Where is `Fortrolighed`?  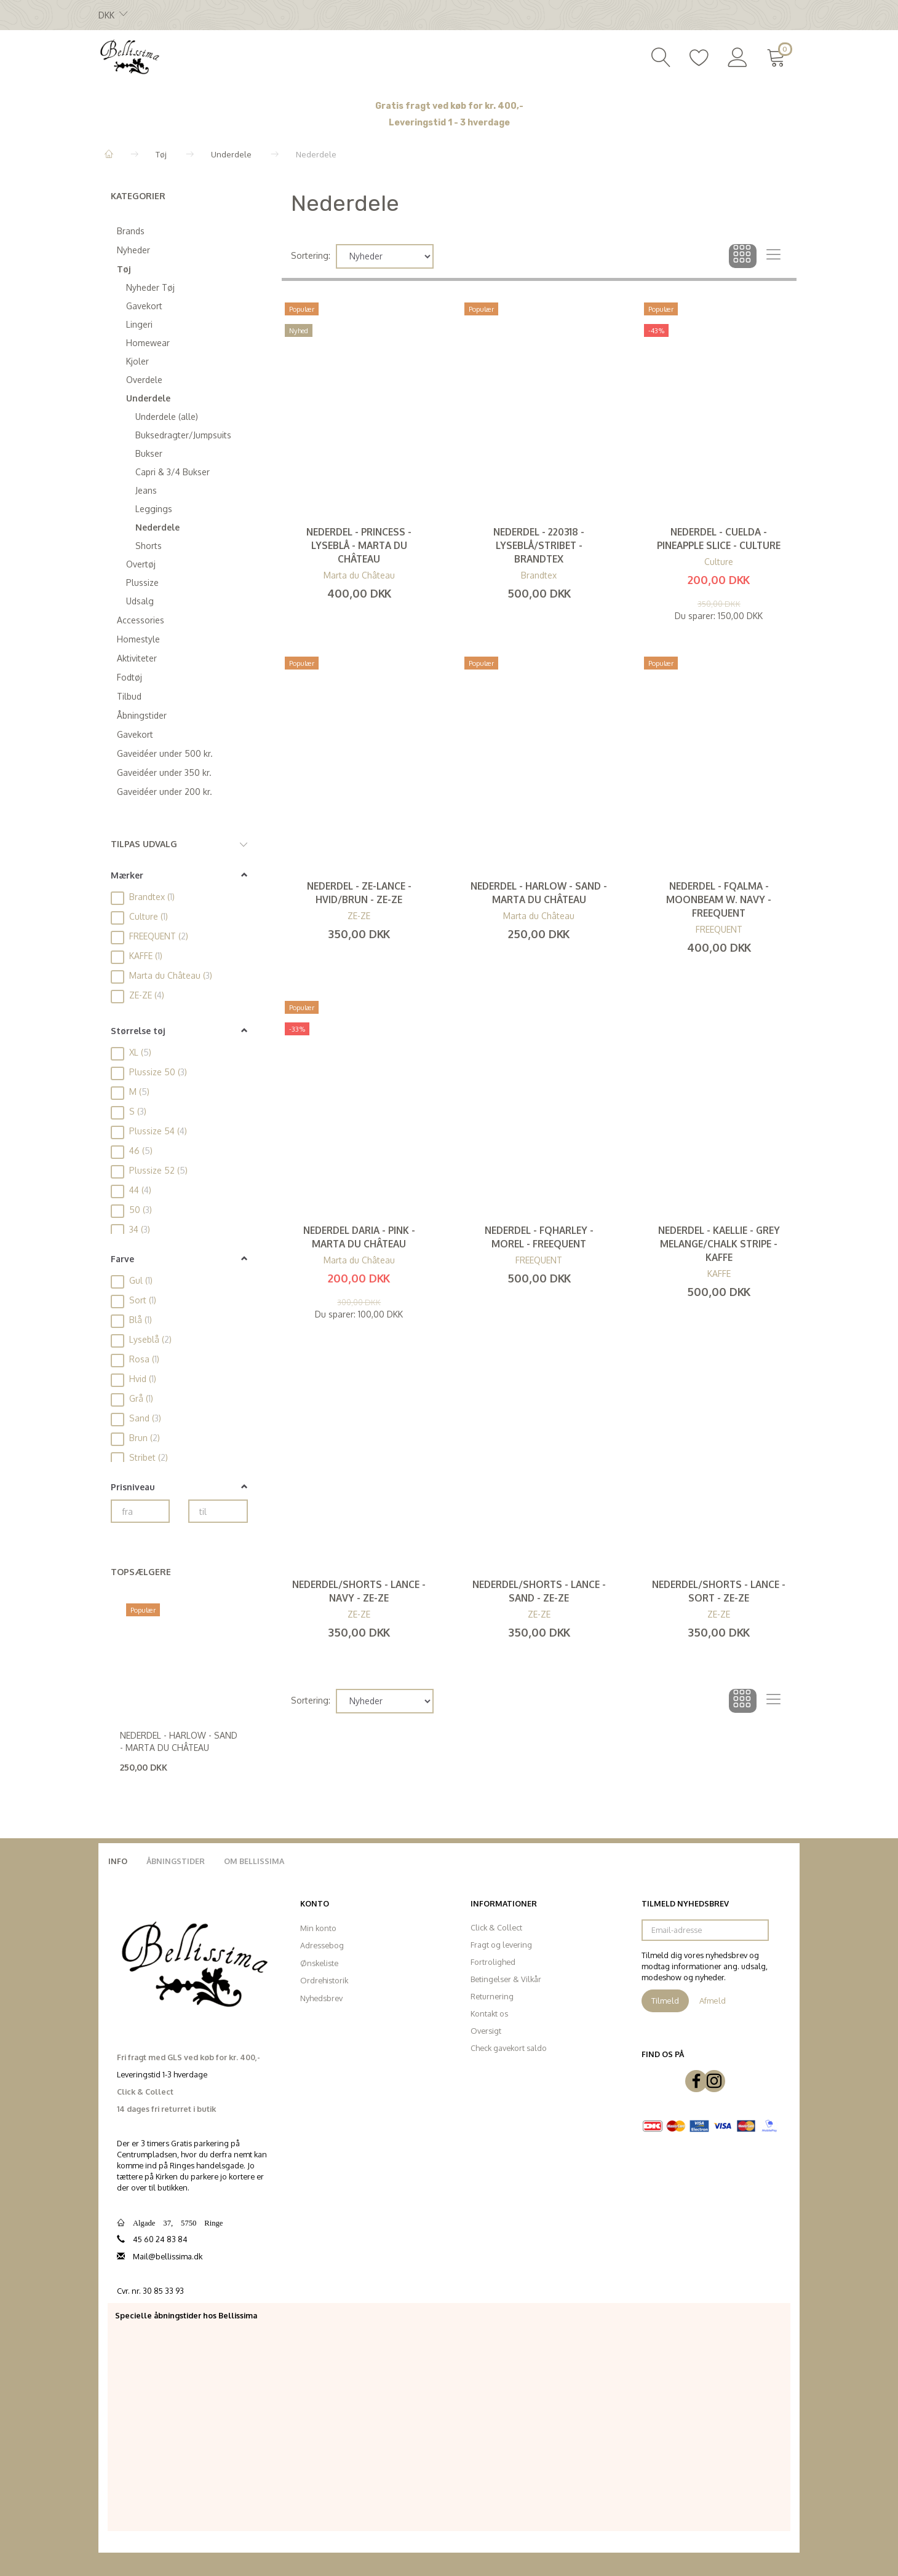
Fortrolighed is located at coordinates (493, 1962).